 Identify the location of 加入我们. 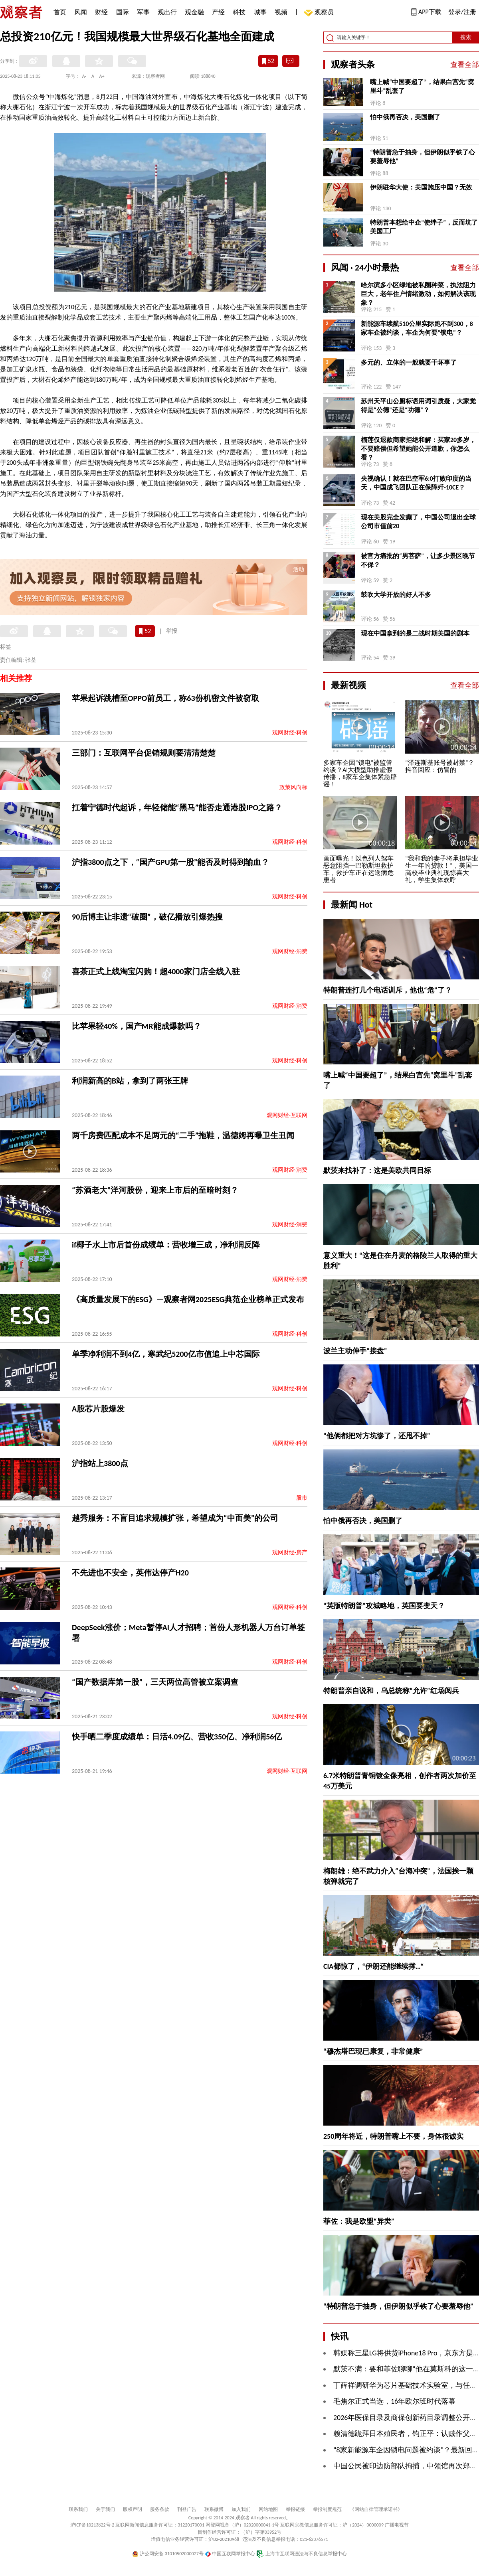
(241, 2509).